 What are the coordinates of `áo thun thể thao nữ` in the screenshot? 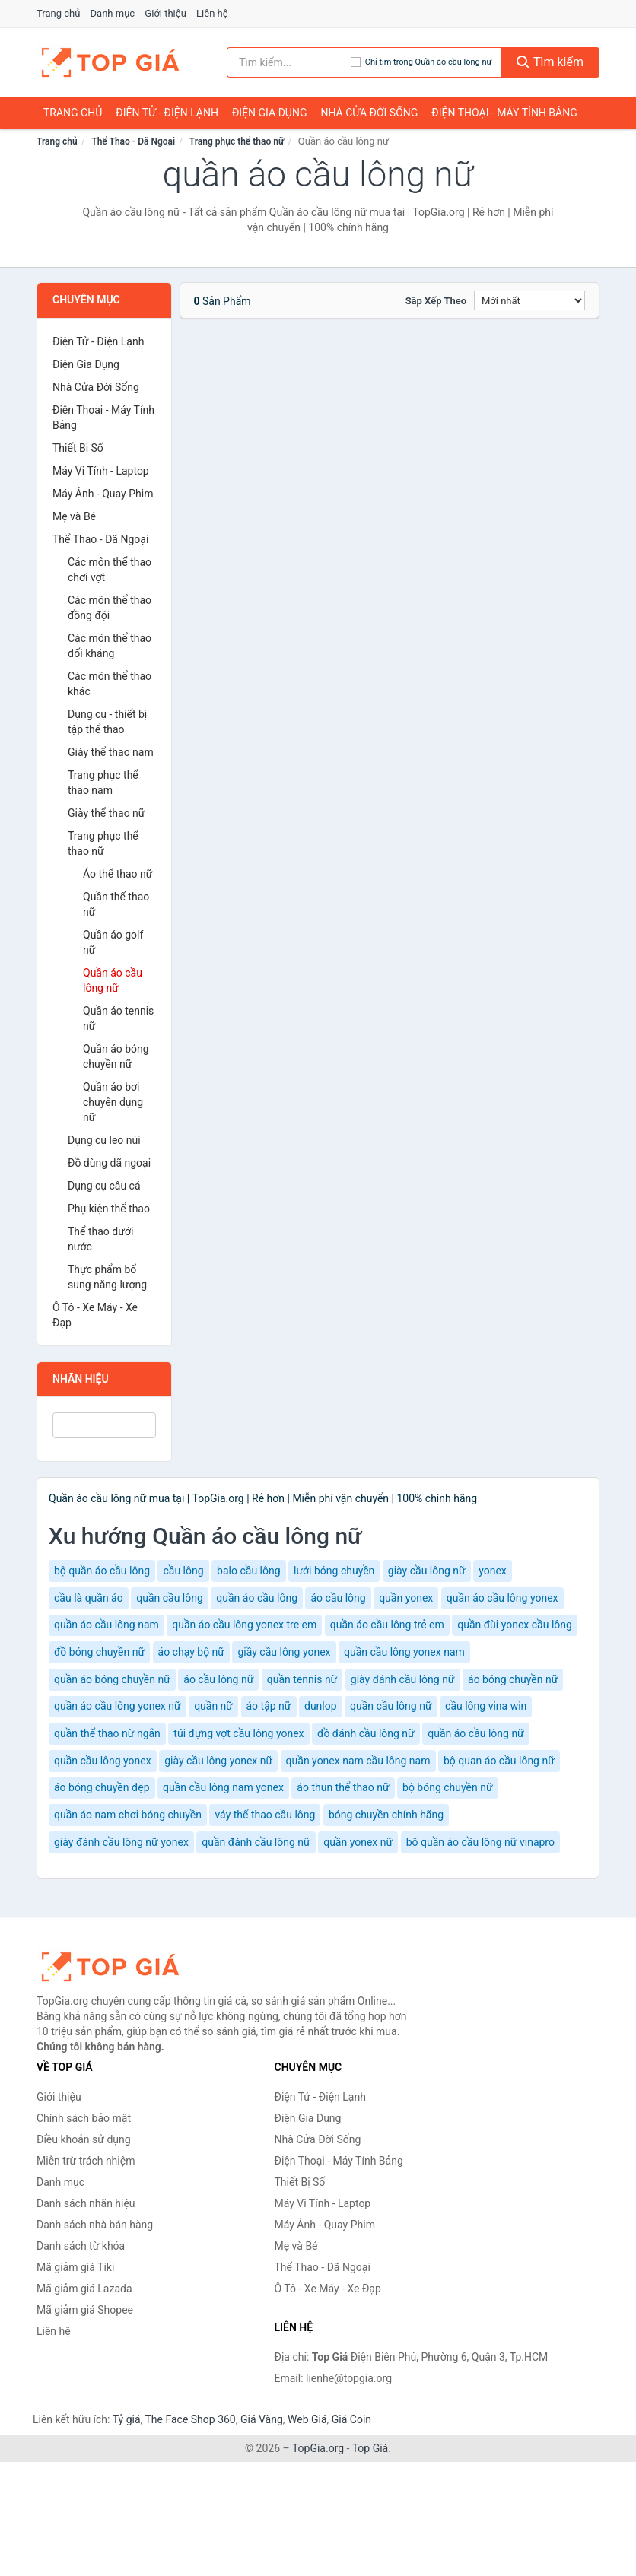 It's located at (343, 1787).